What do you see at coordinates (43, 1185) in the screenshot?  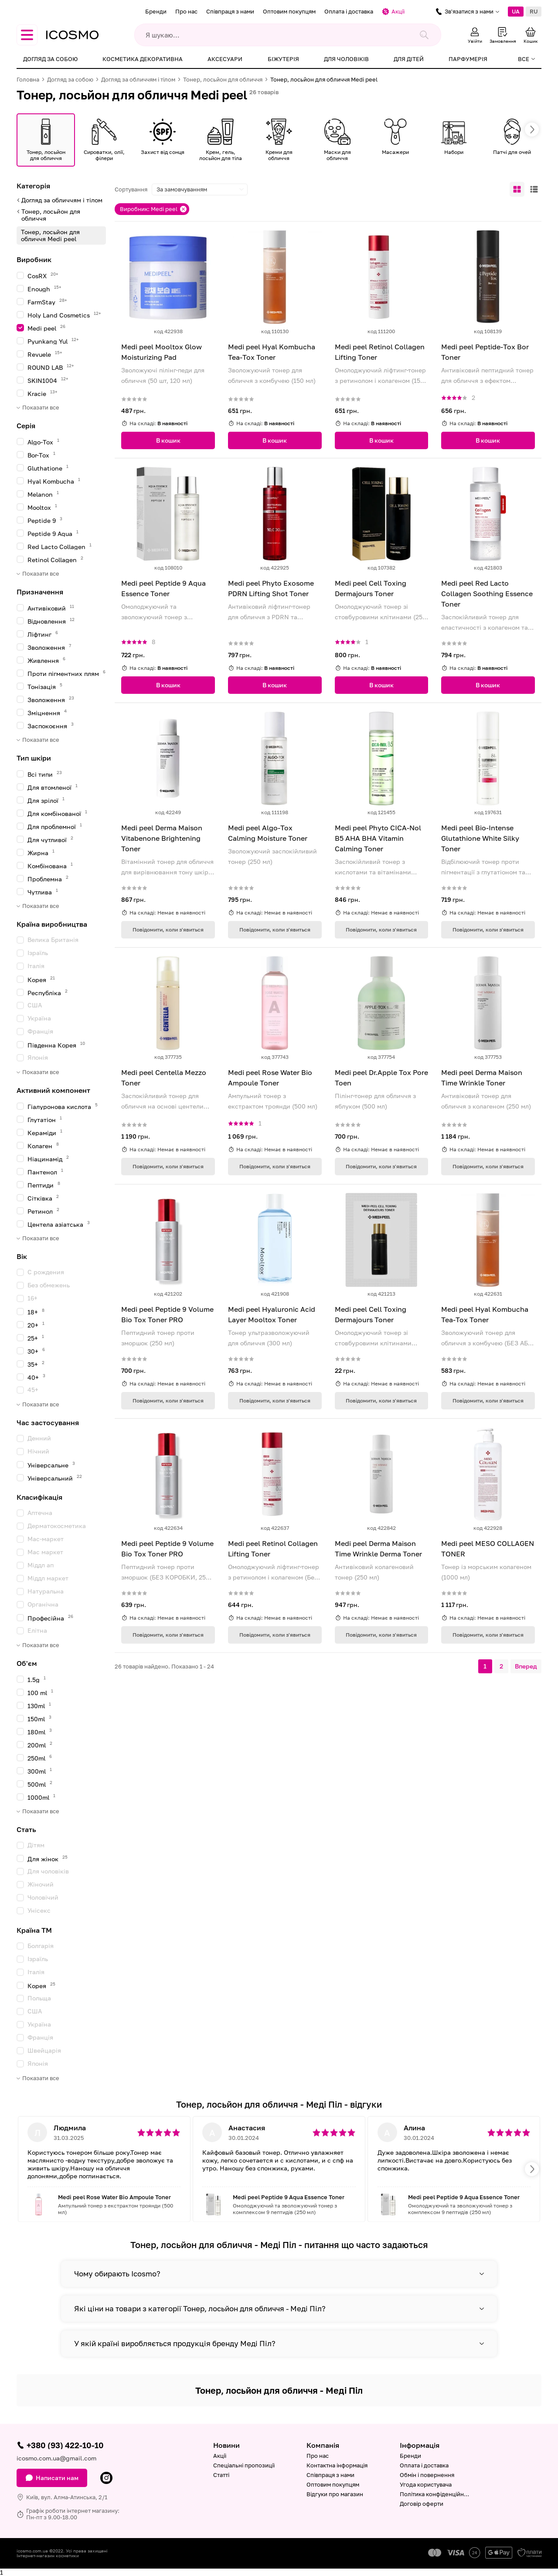 I see `Пептиди` at bounding box center [43, 1185].